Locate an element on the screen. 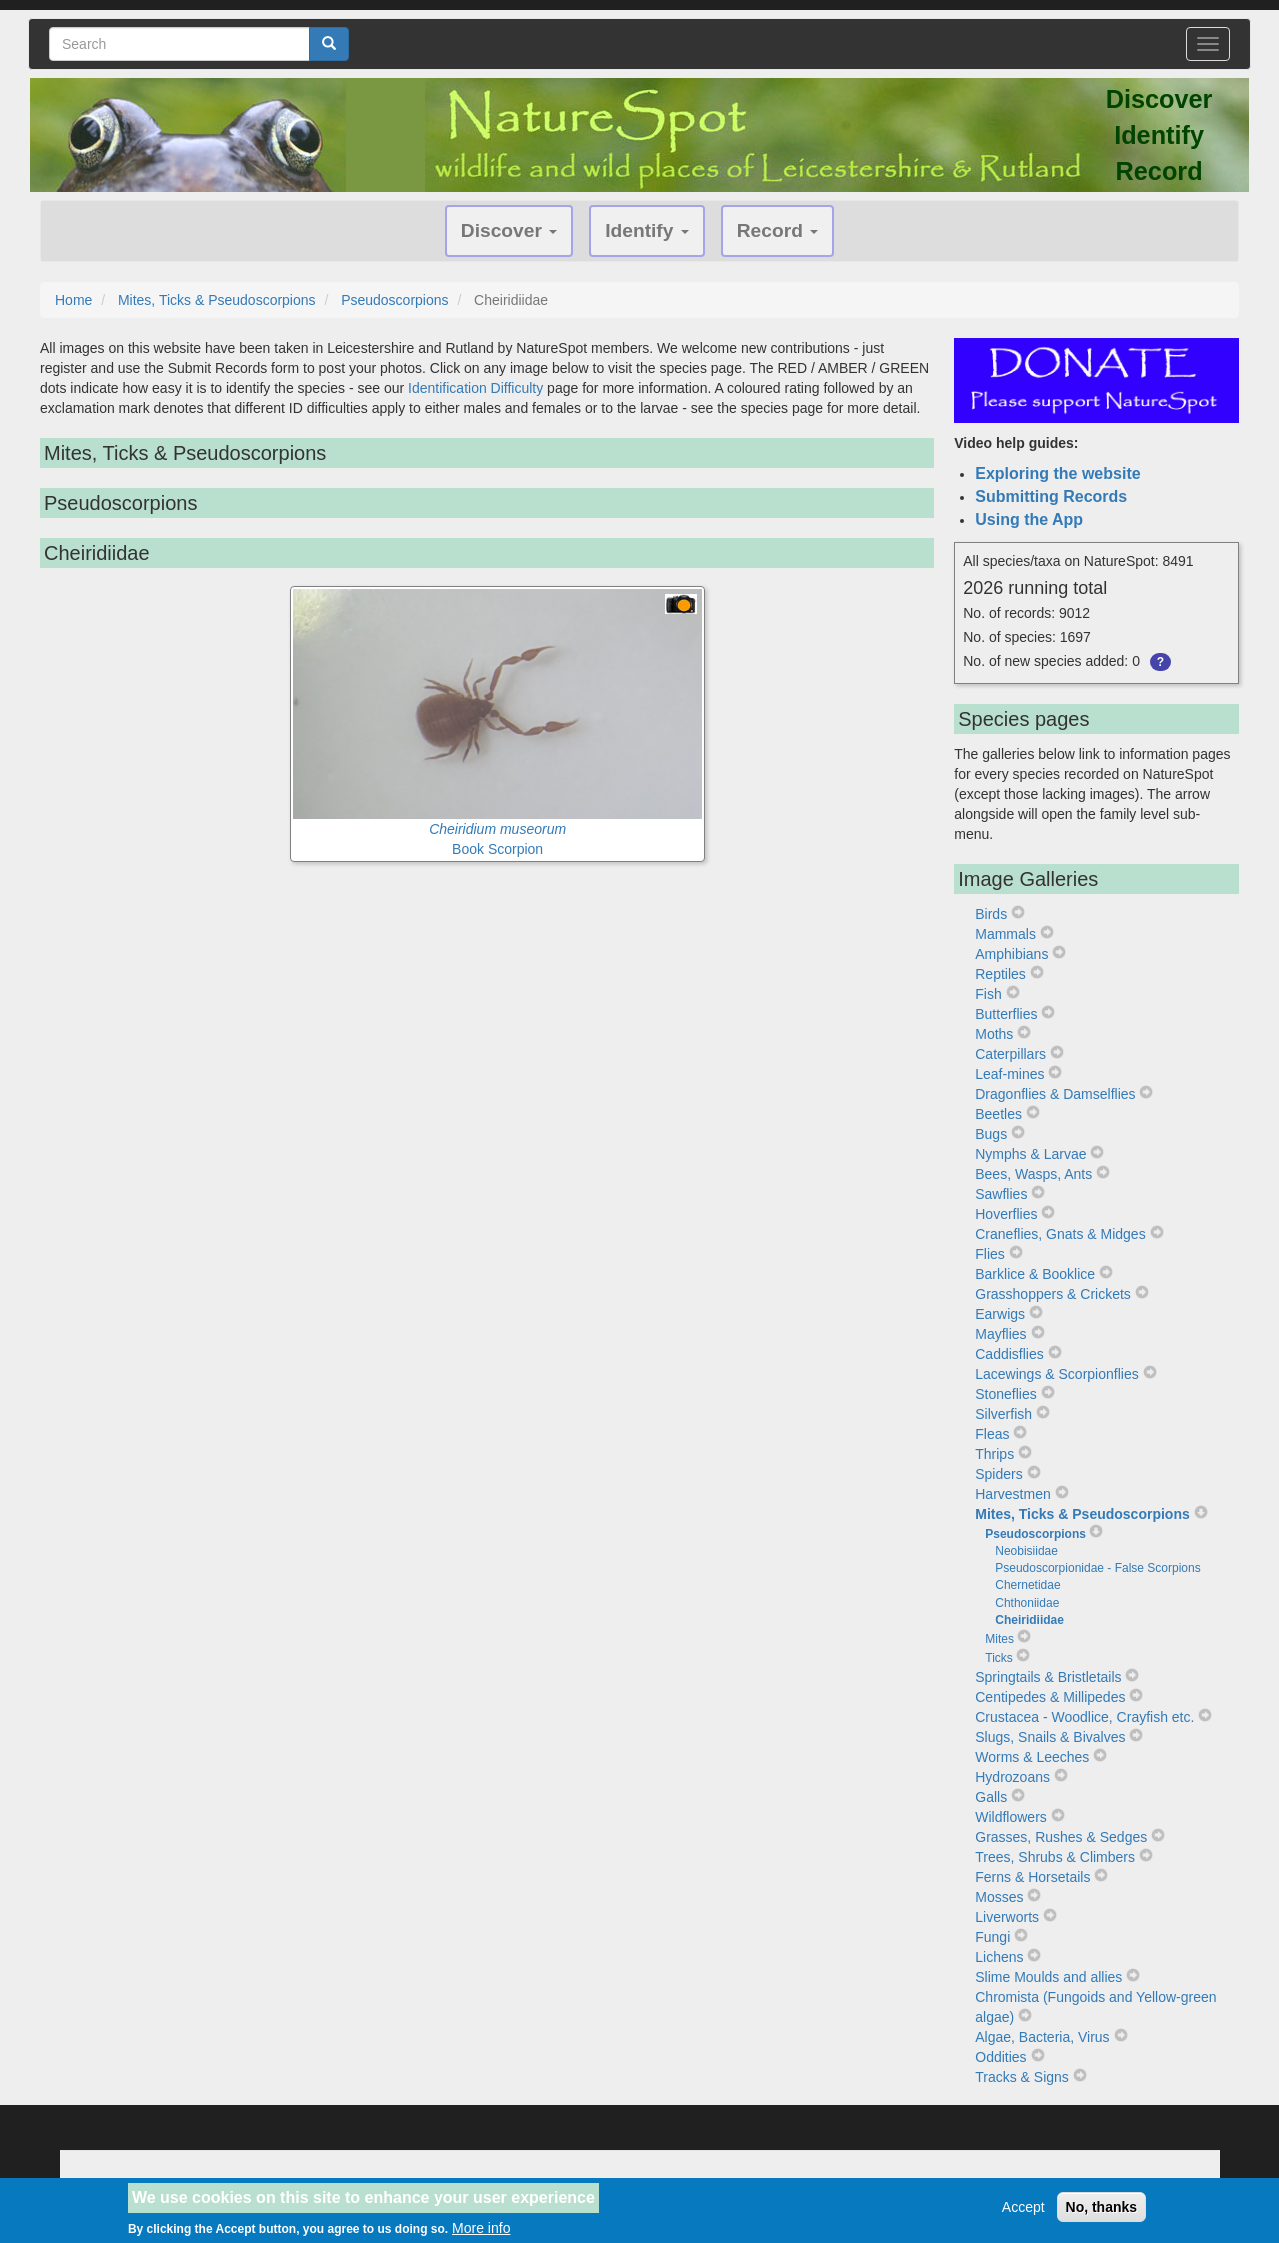 The image size is (1279, 2243). Earwigs is located at coordinates (1000, 1314).